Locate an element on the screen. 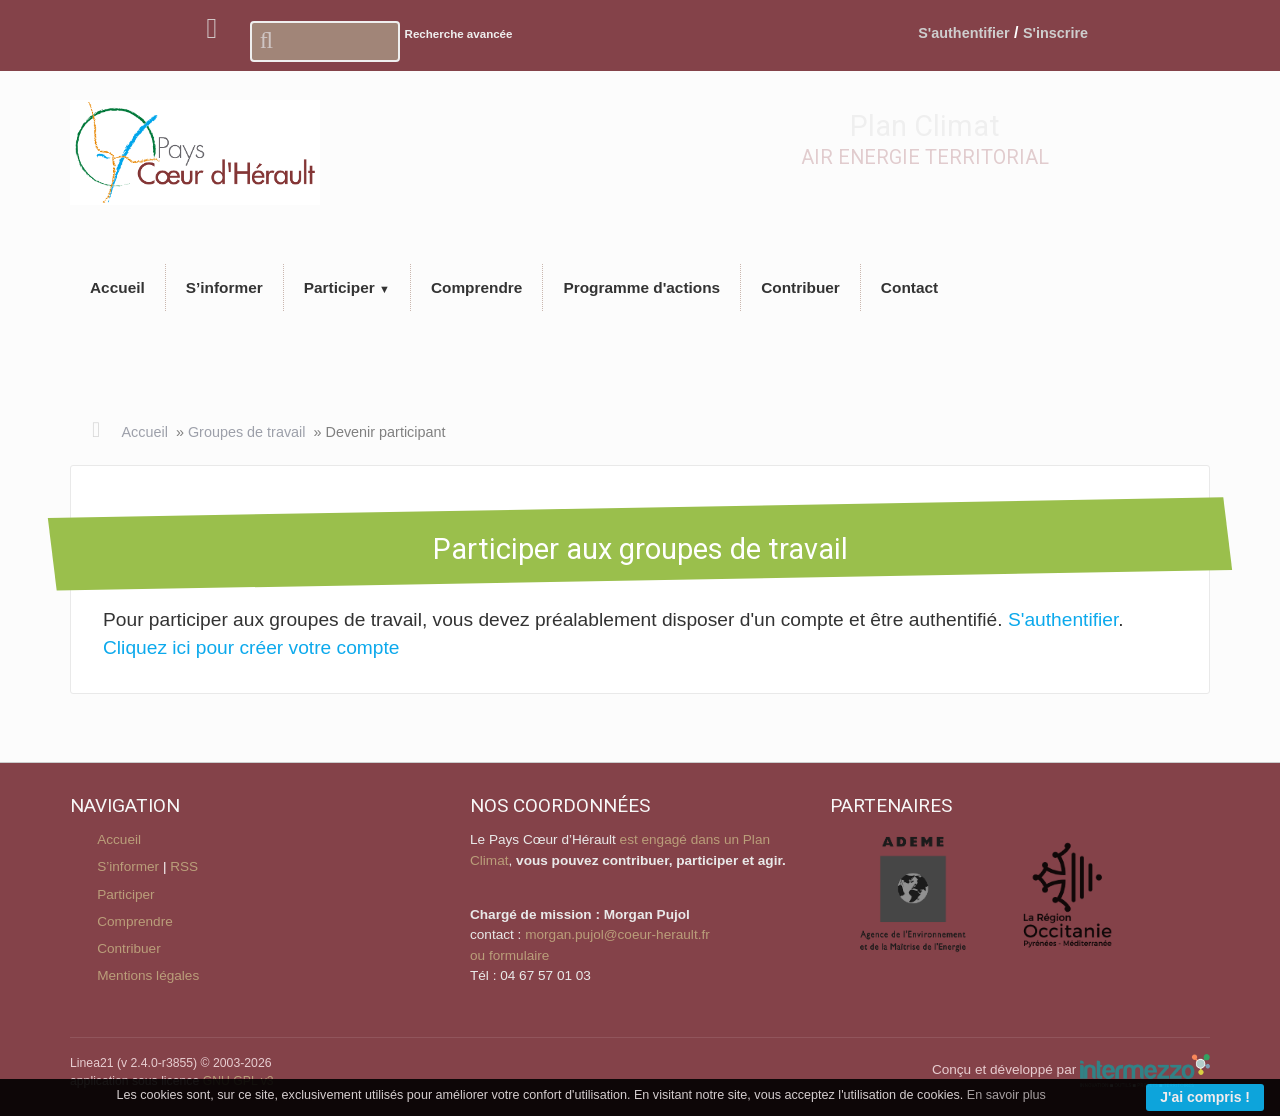 The width and height of the screenshot is (1280, 1116). S’informer is located at coordinates (128, 866).